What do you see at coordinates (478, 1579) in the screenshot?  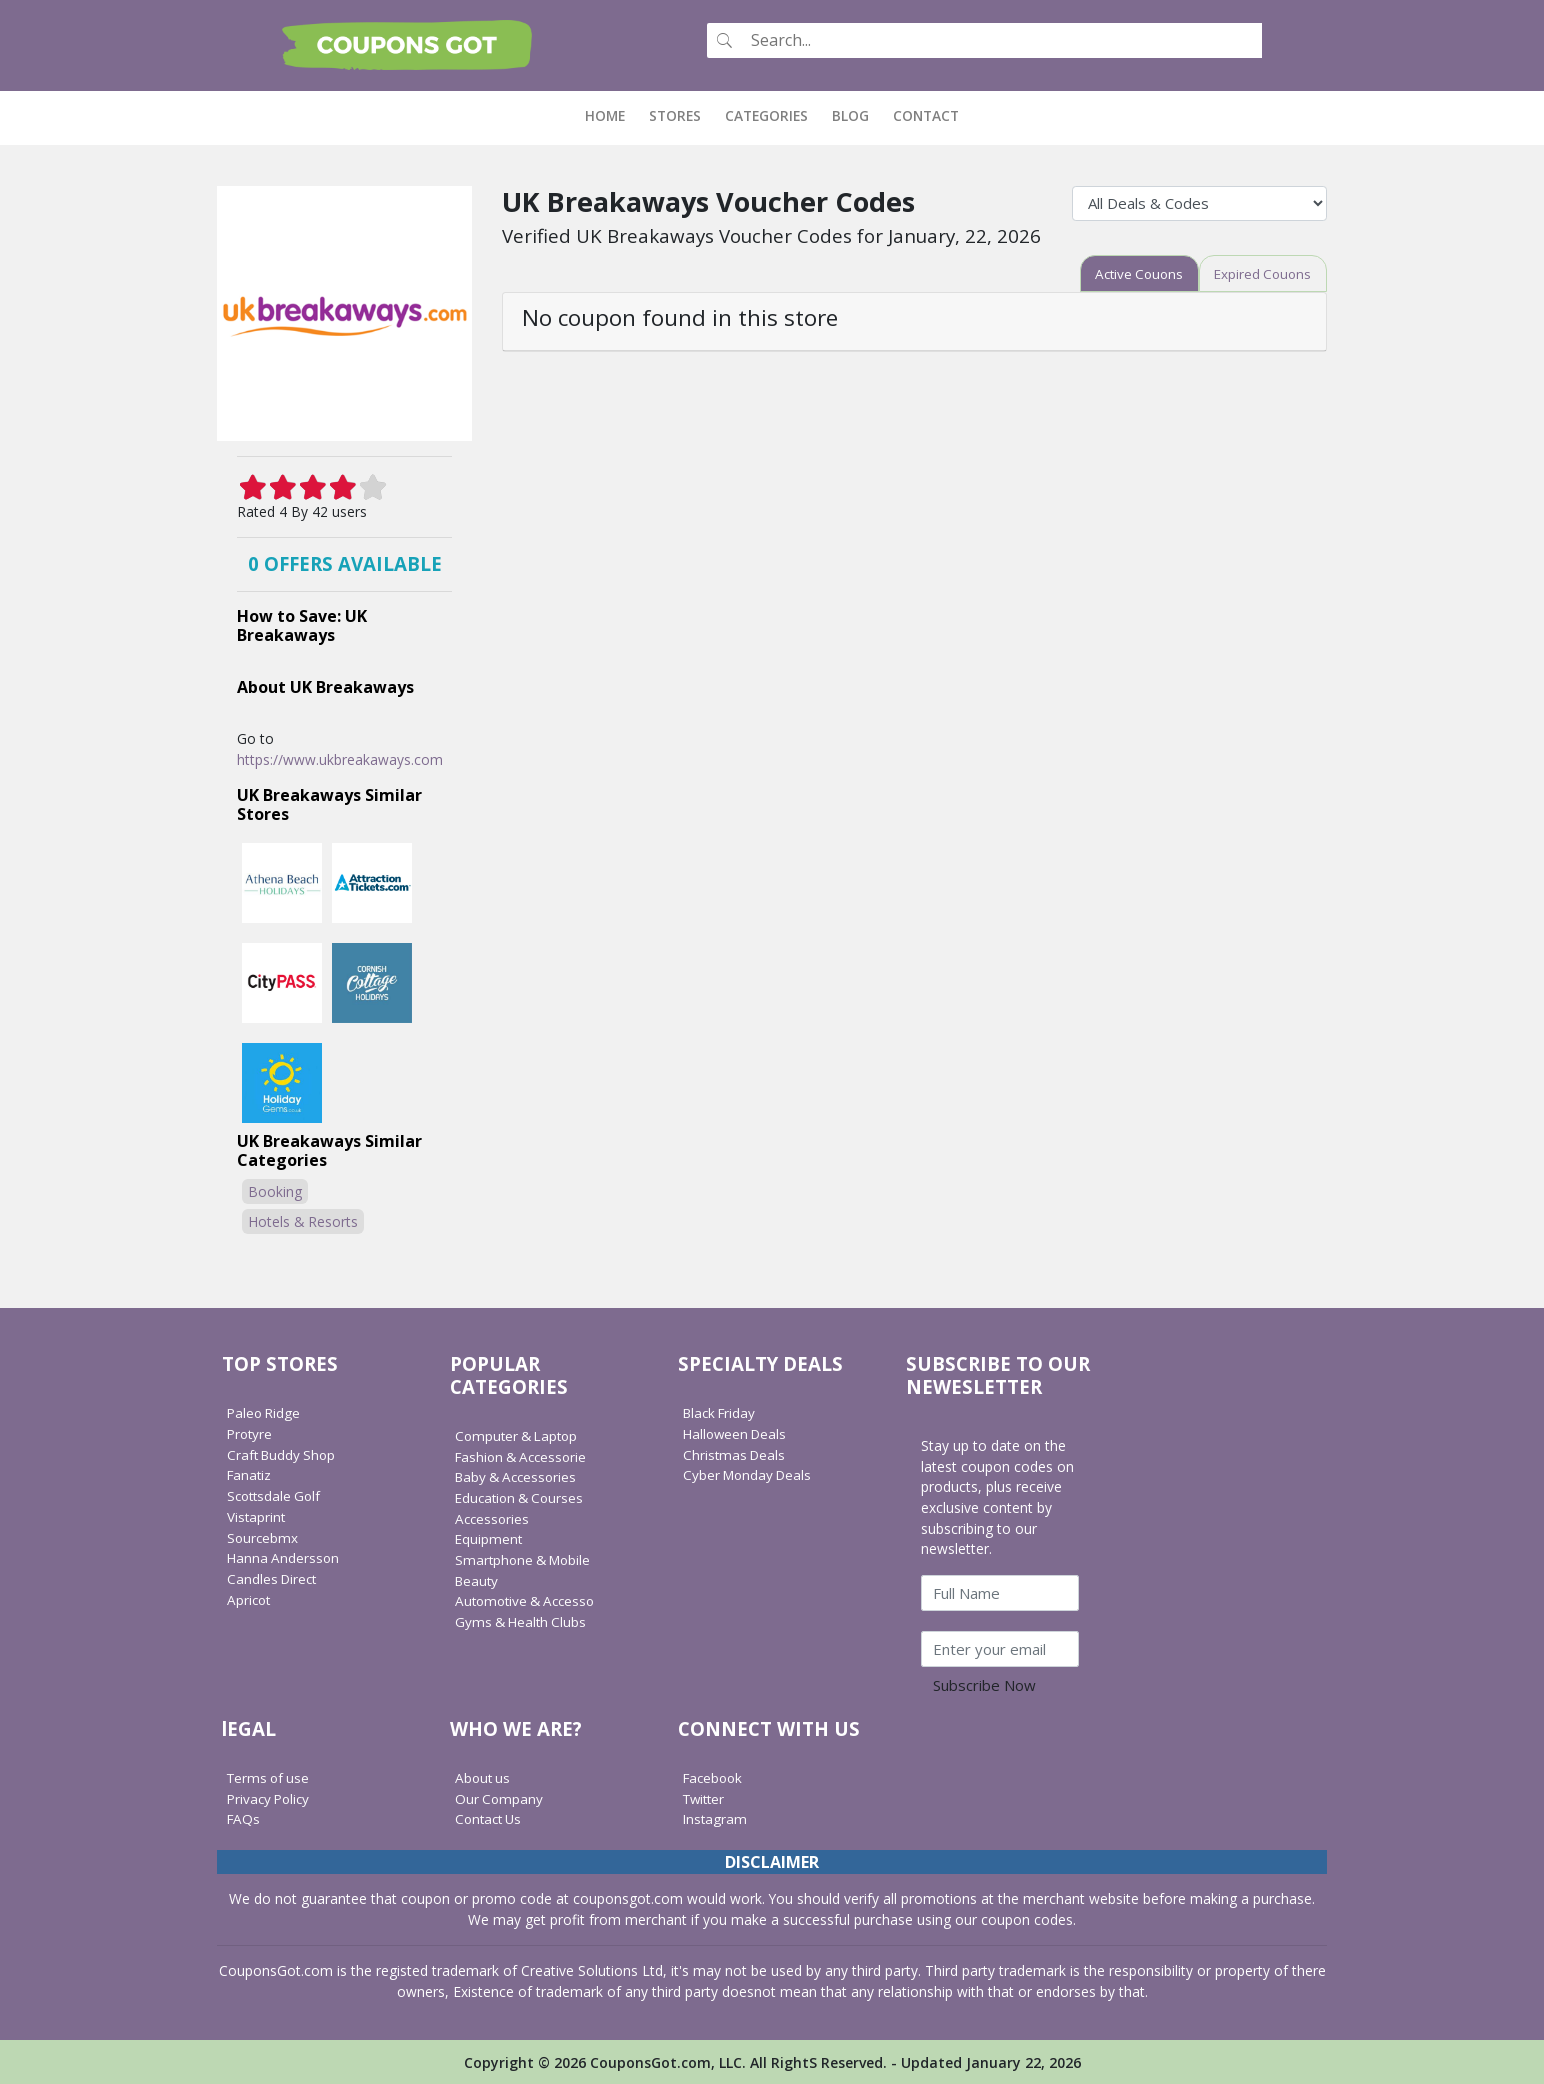 I see `Beauty` at bounding box center [478, 1579].